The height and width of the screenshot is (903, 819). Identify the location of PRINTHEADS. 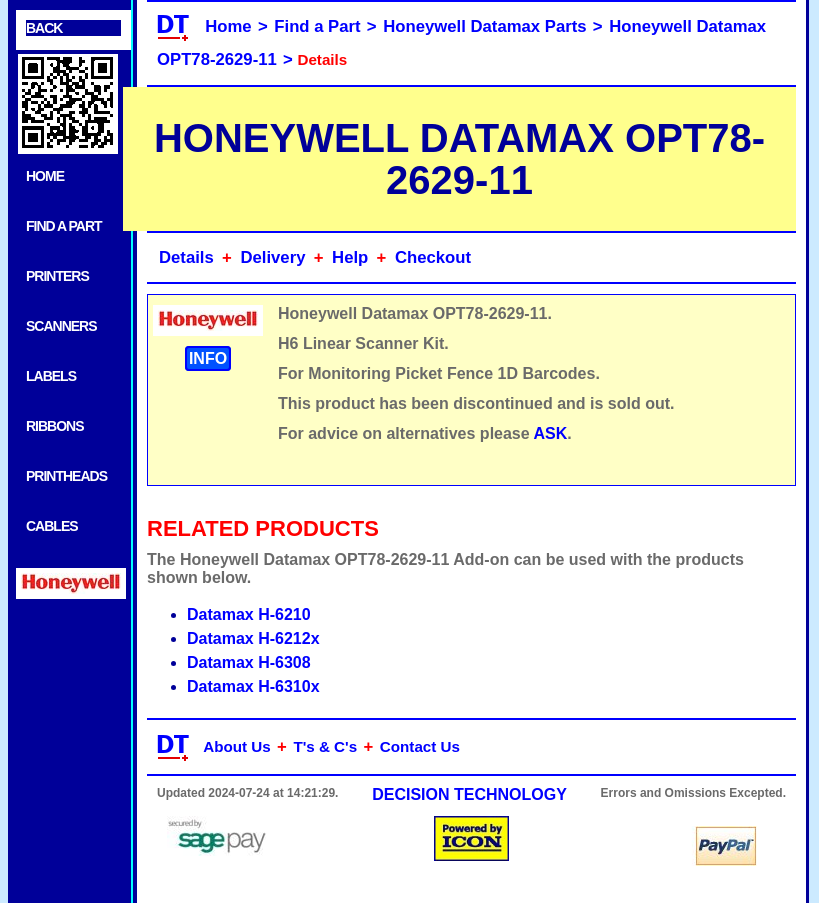
(66, 476).